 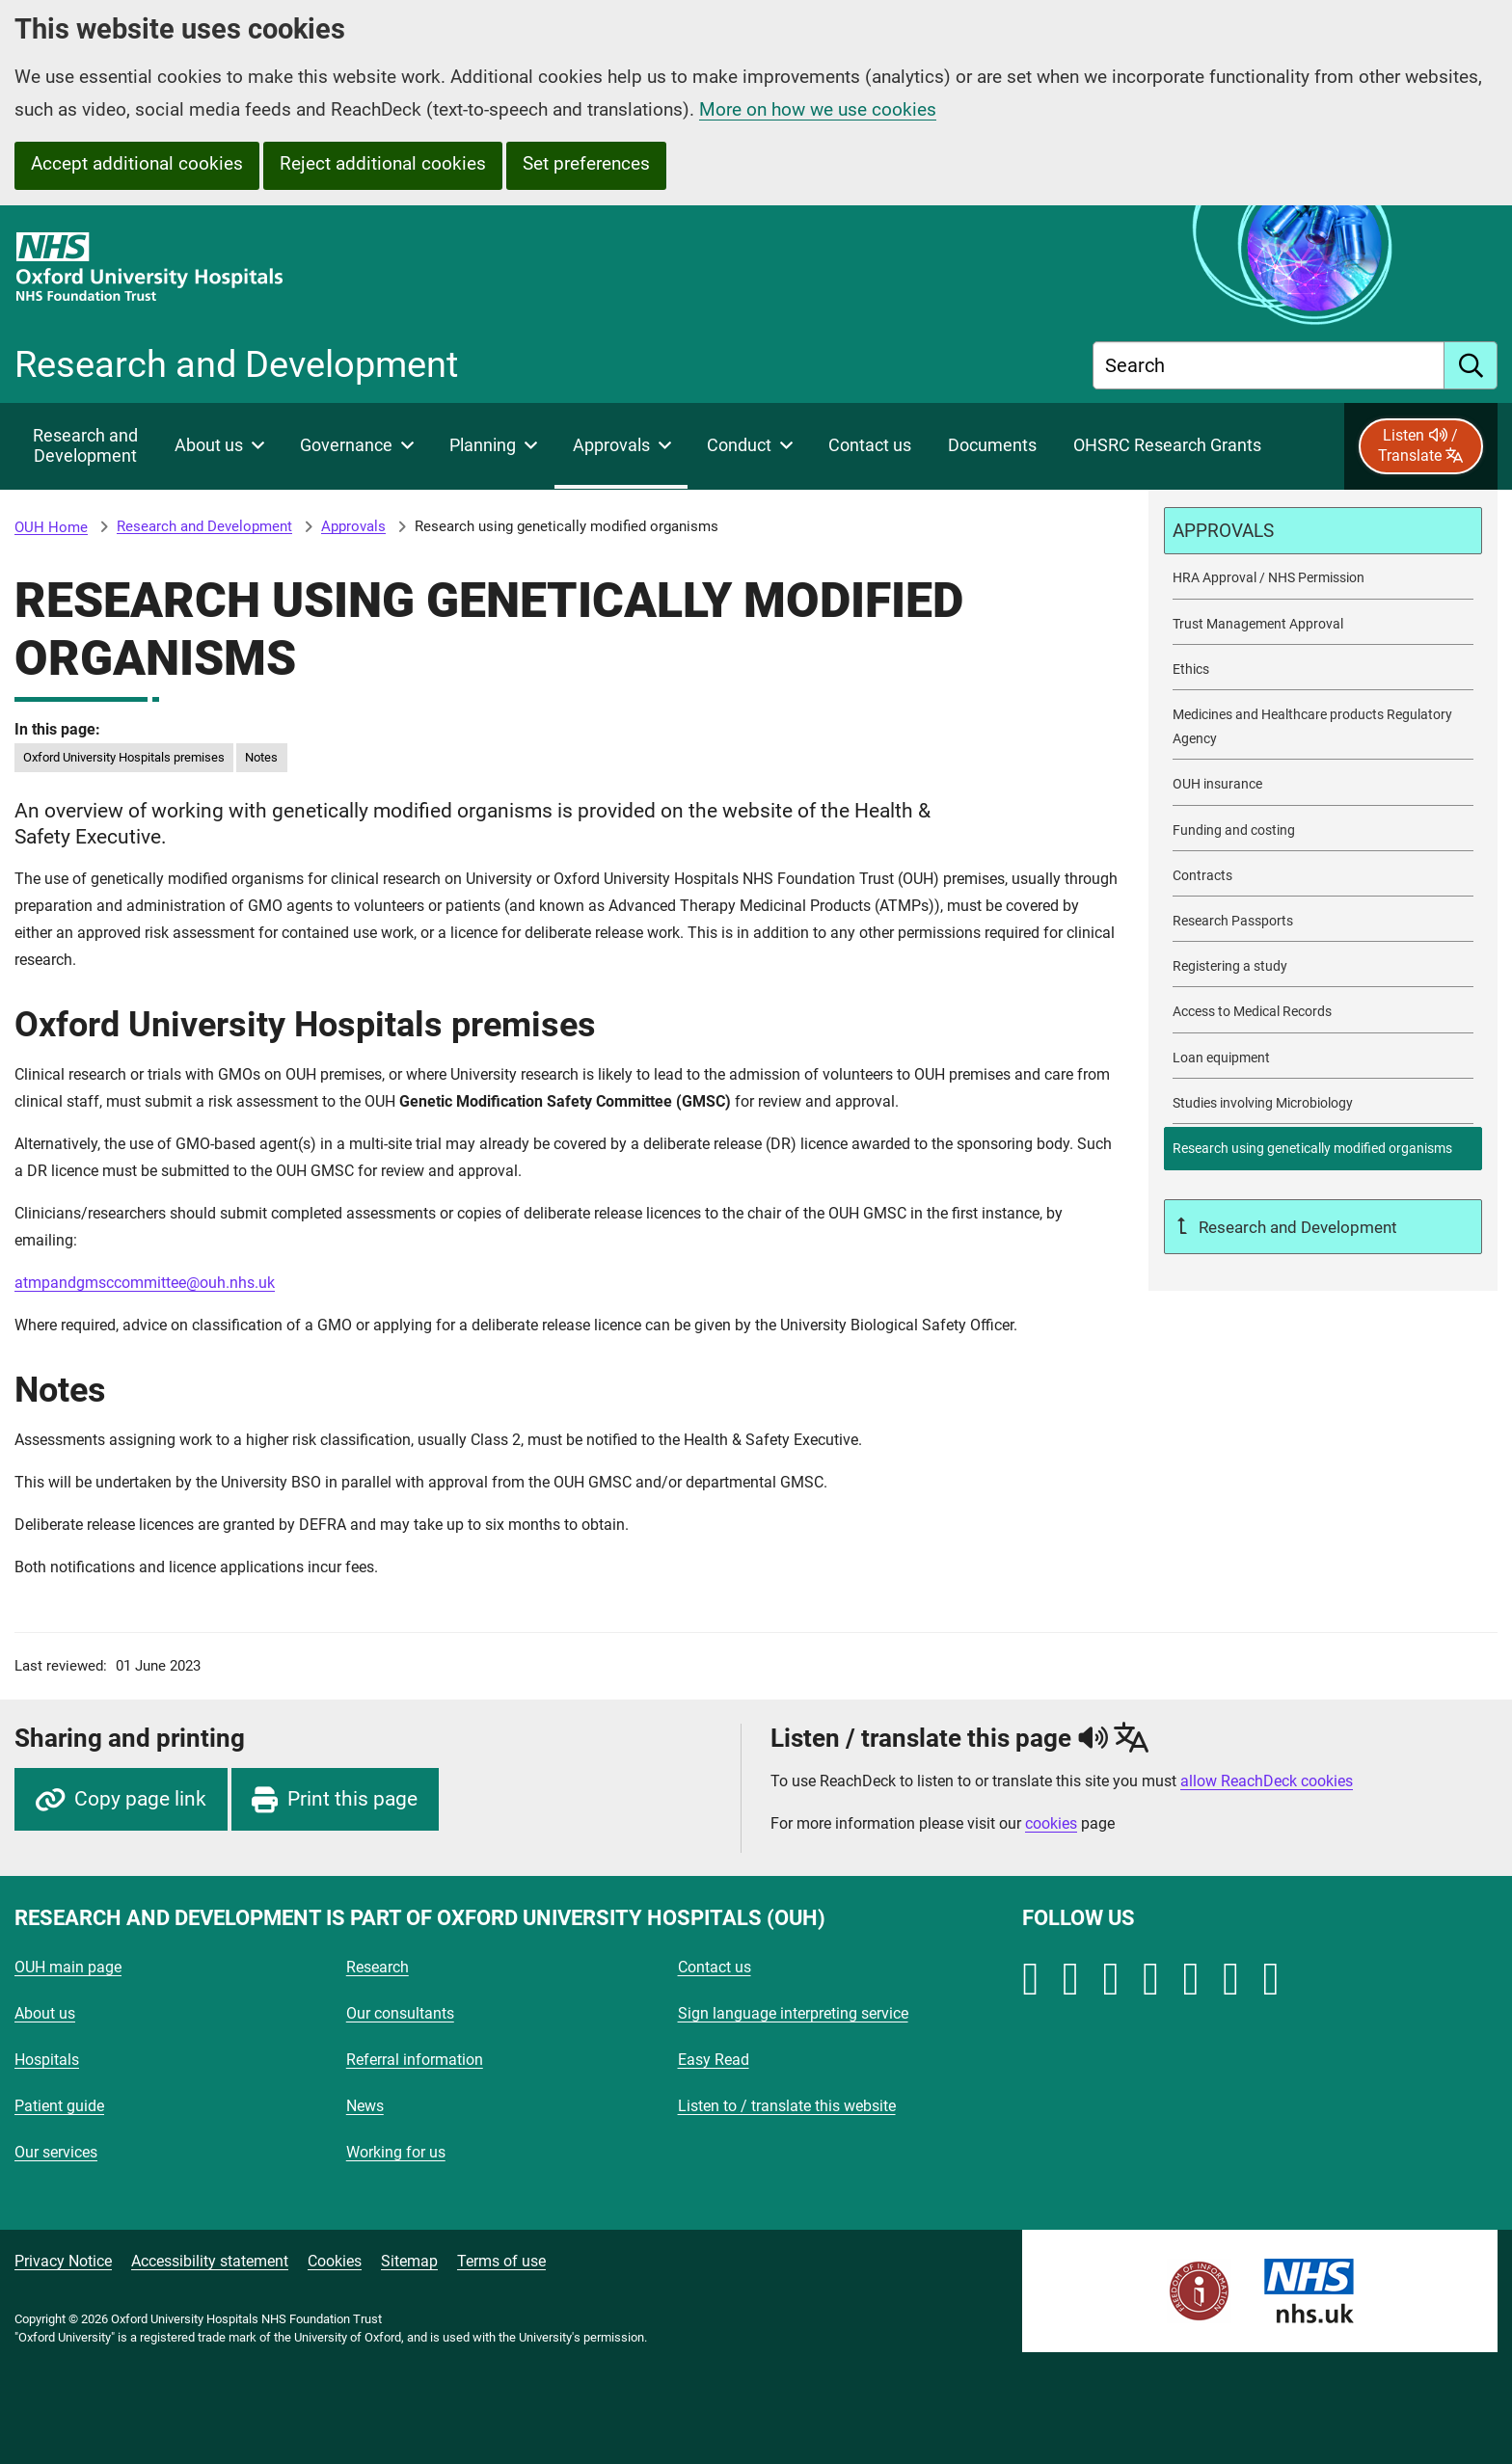 What do you see at coordinates (261, 757) in the screenshot?
I see `Notes [in this page Notes]` at bounding box center [261, 757].